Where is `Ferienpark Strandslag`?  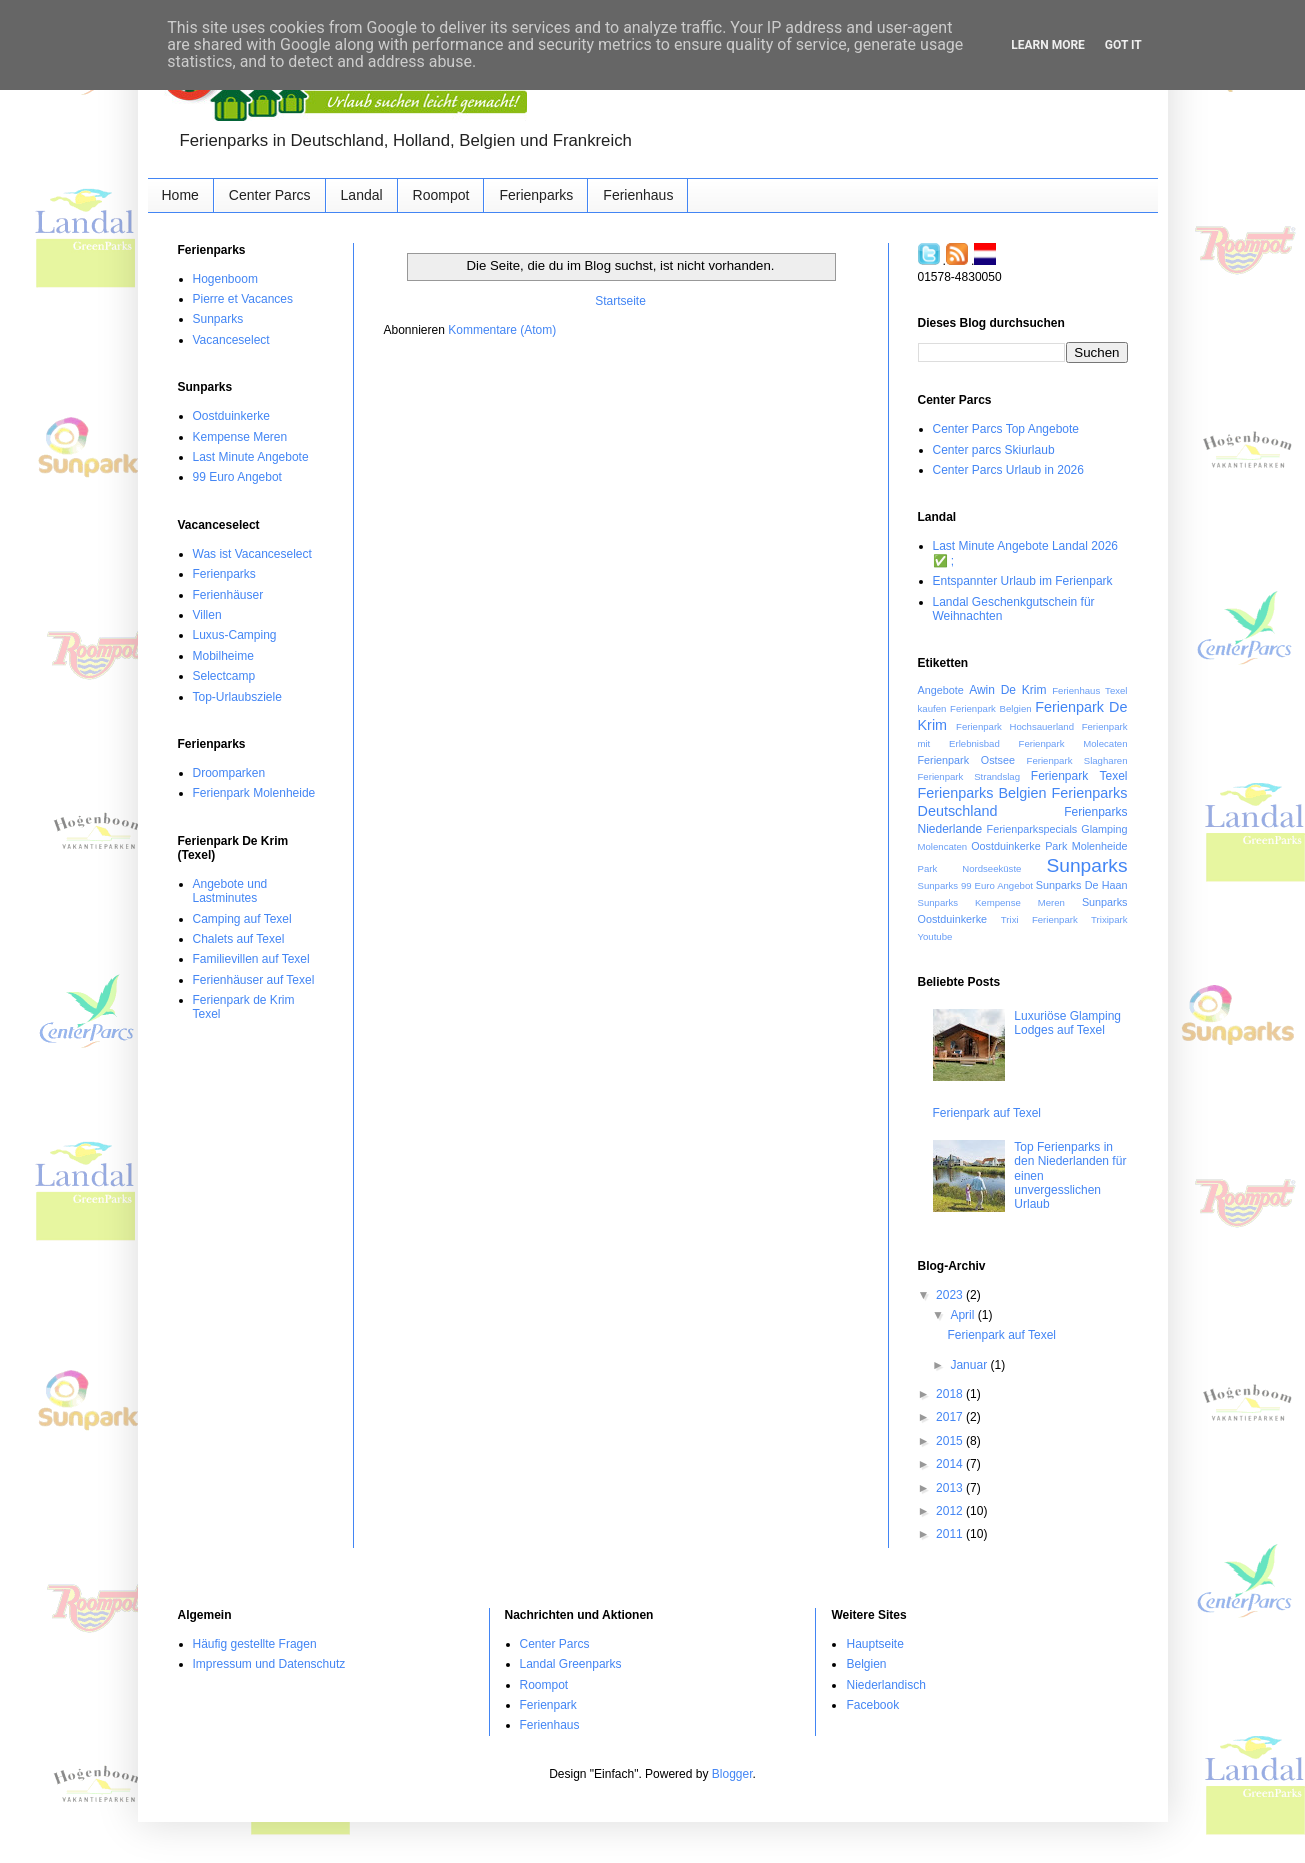 Ferienpark Strandslag is located at coordinates (969, 776).